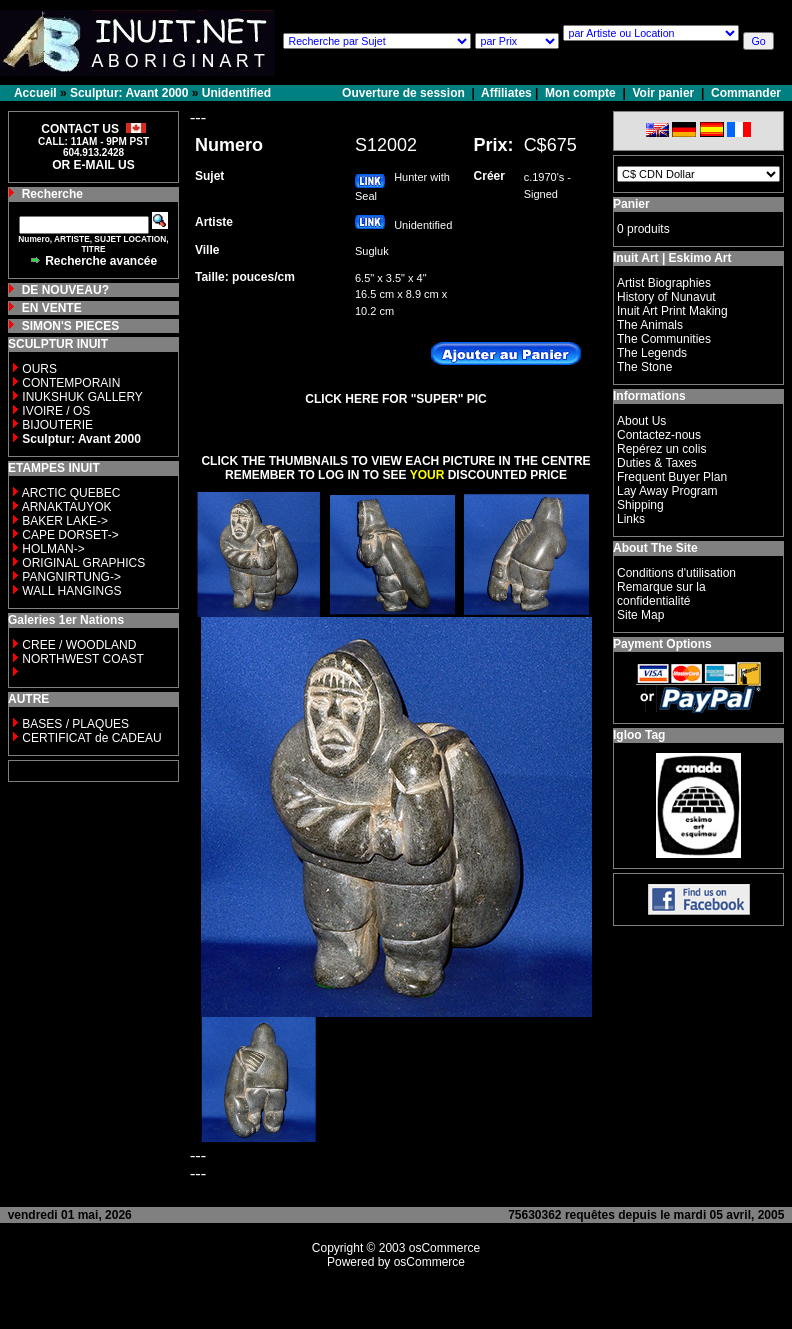 This screenshot has width=792, height=1329. What do you see at coordinates (39, 369) in the screenshot?
I see `OURS` at bounding box center [39, 369].